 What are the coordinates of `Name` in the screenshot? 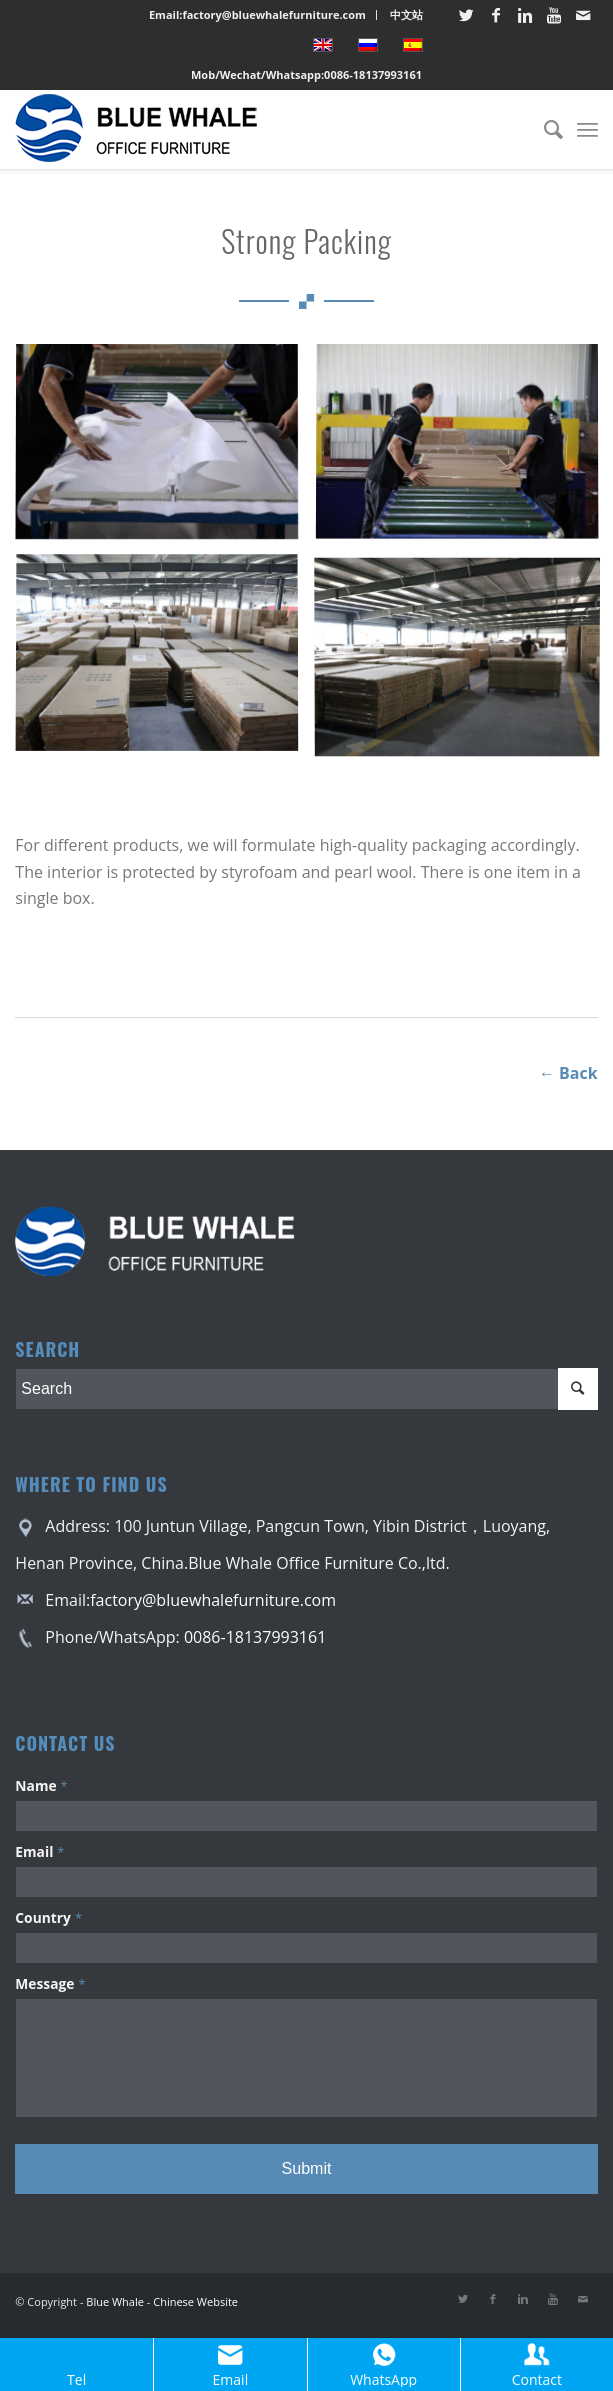 It's located at (41, 1785).